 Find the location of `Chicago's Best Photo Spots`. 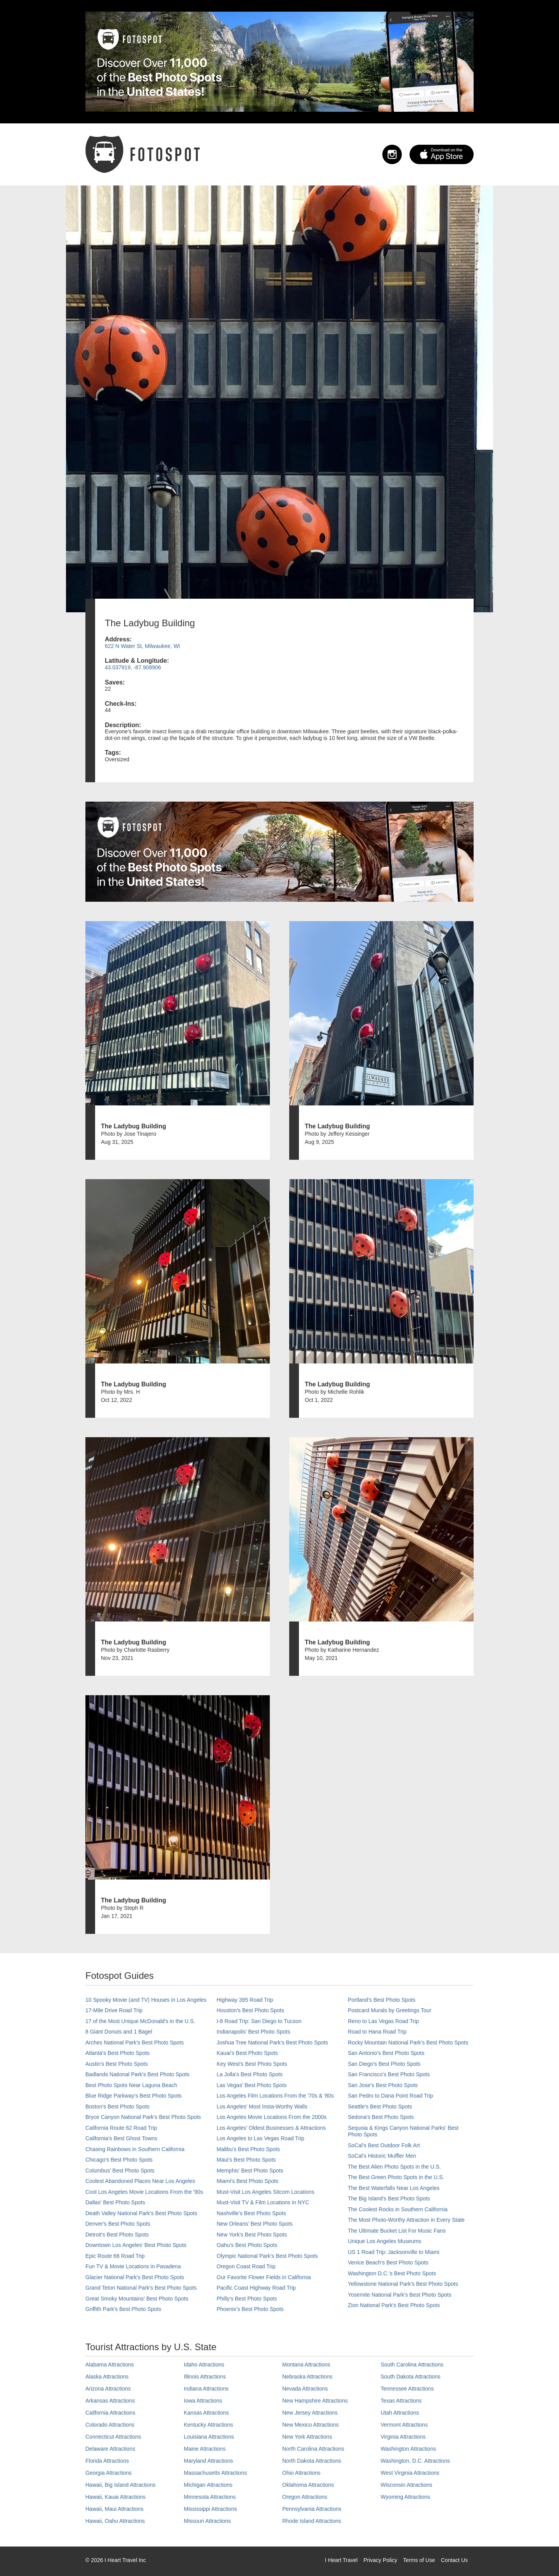

Chicago's Best Photo Spots is located at coordinates (119, 2160).